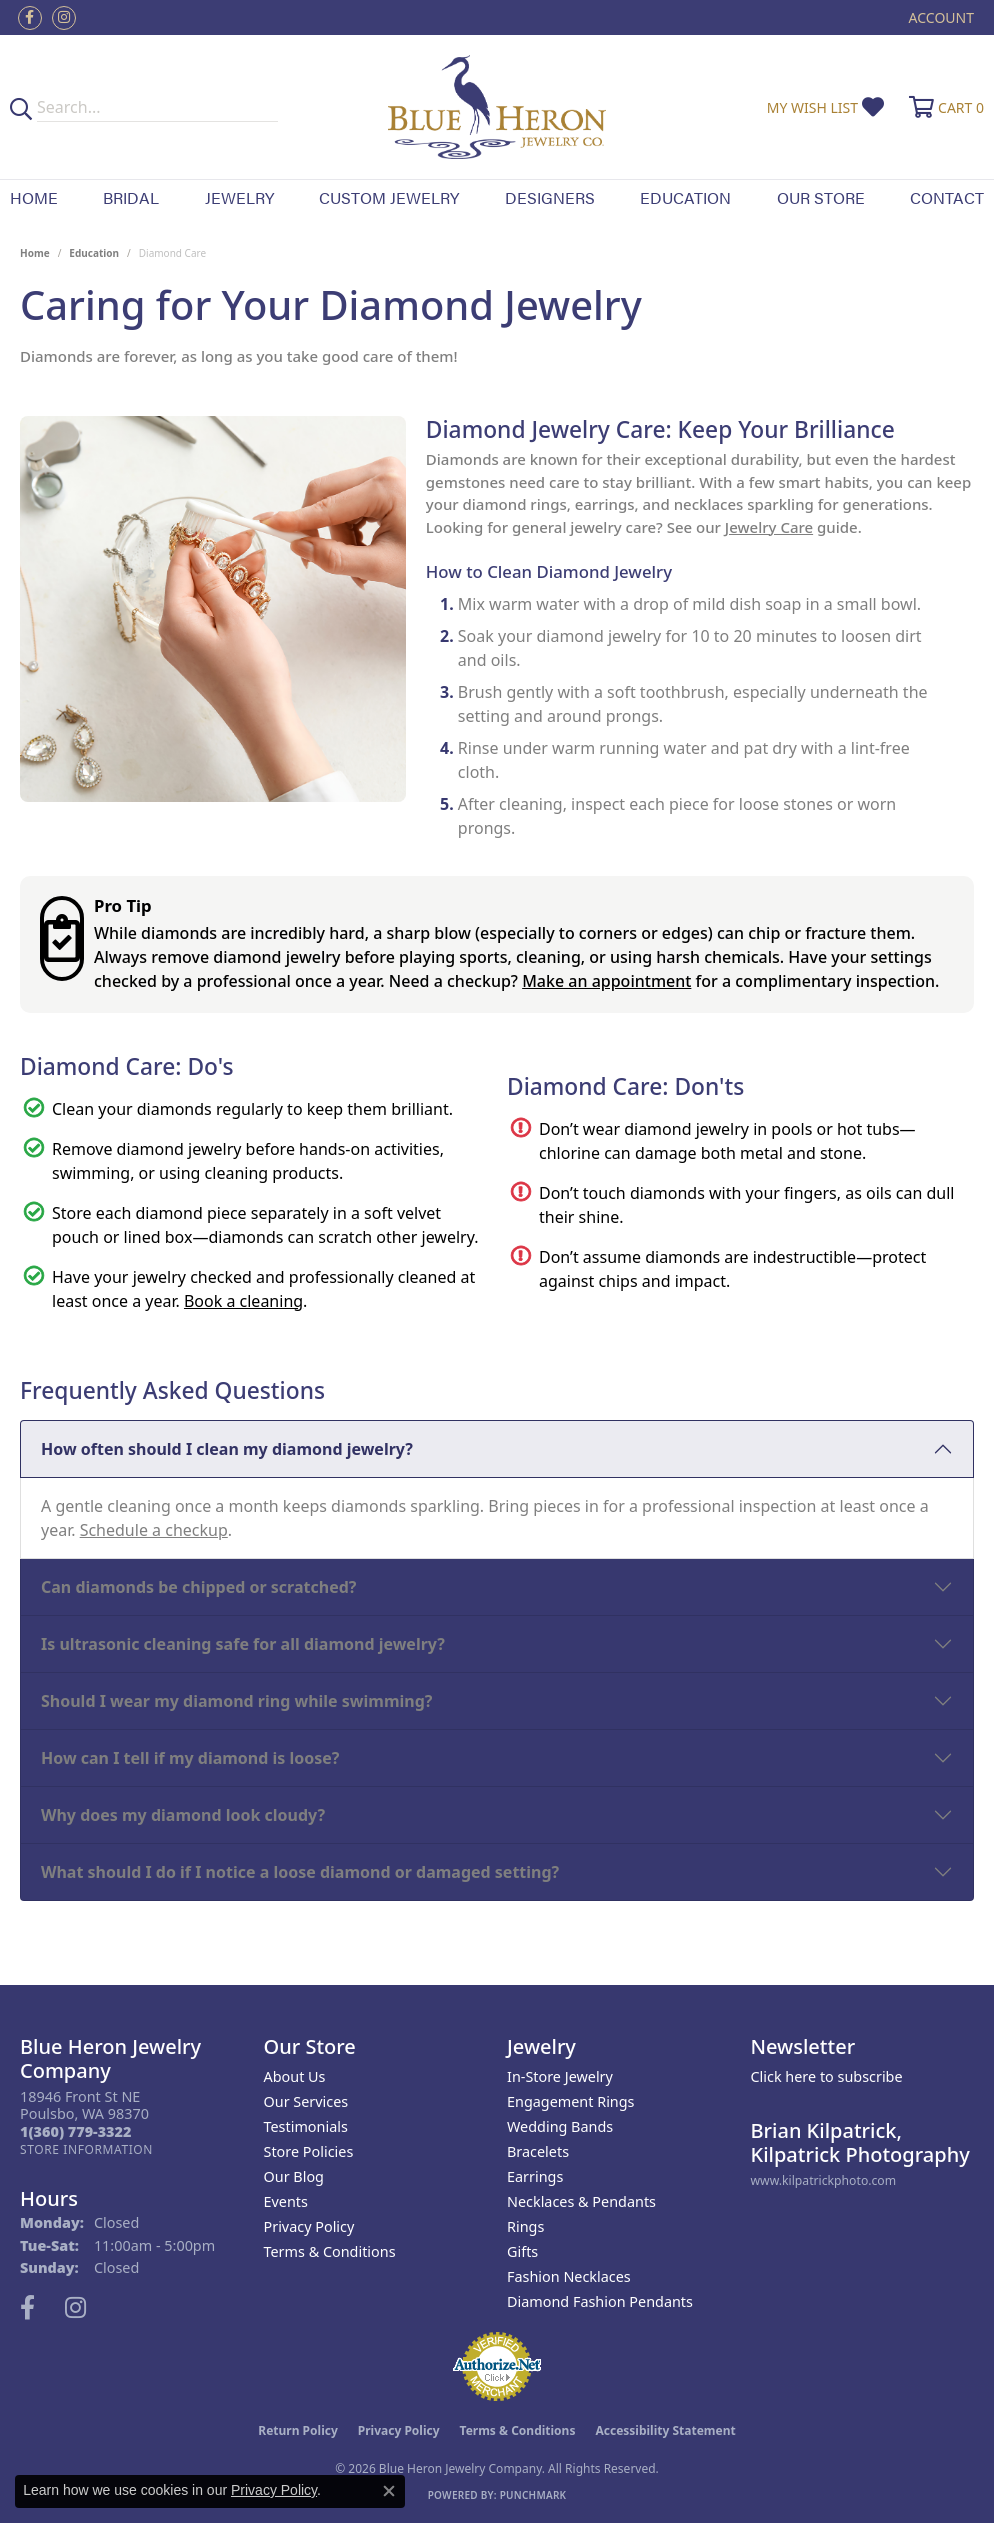 The width and height of the screenshot is (994, 2523). I want to click on Jewelry Care, so click(769, 527).